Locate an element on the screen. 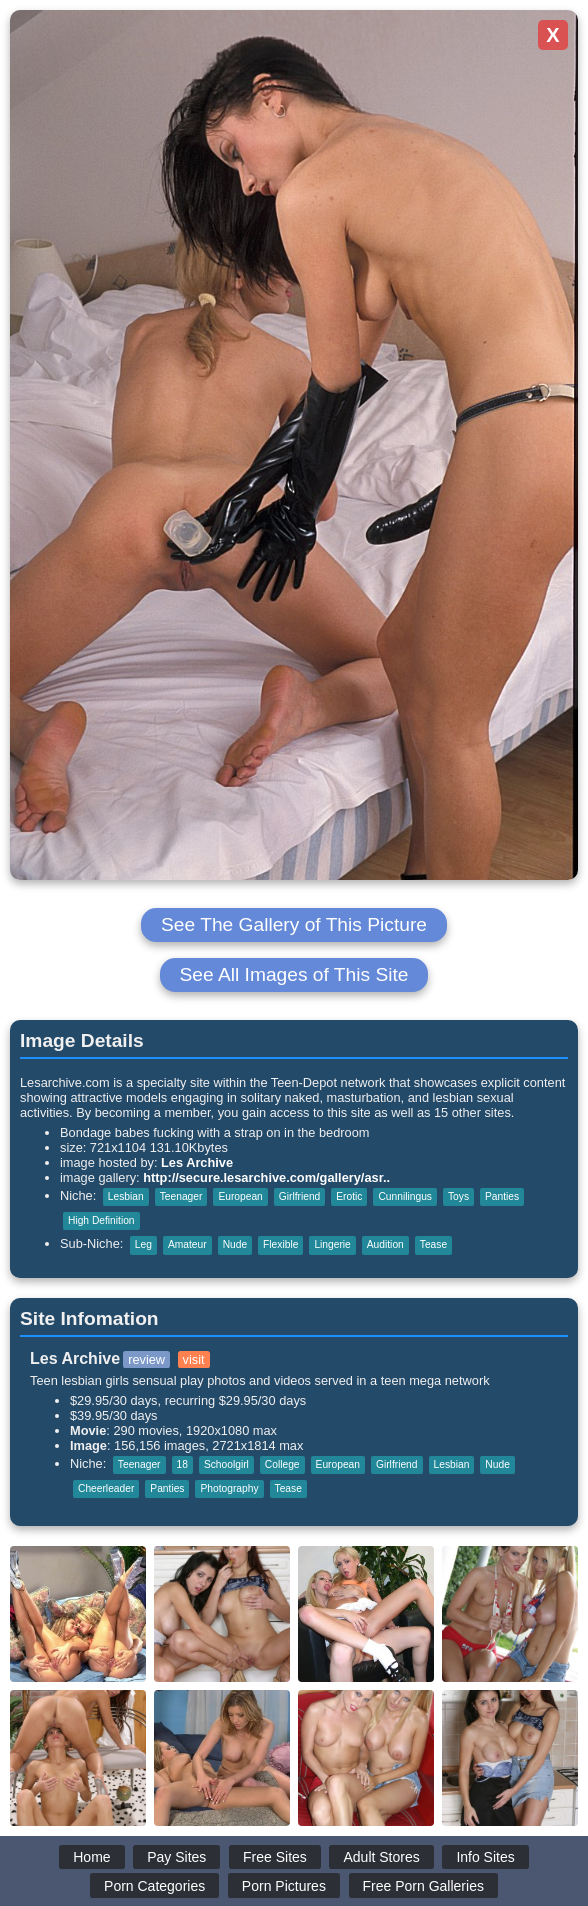 The height and width of the screenshot is (1906, 588). See The Gallery of This Picture is located at coordinates (294, 924).